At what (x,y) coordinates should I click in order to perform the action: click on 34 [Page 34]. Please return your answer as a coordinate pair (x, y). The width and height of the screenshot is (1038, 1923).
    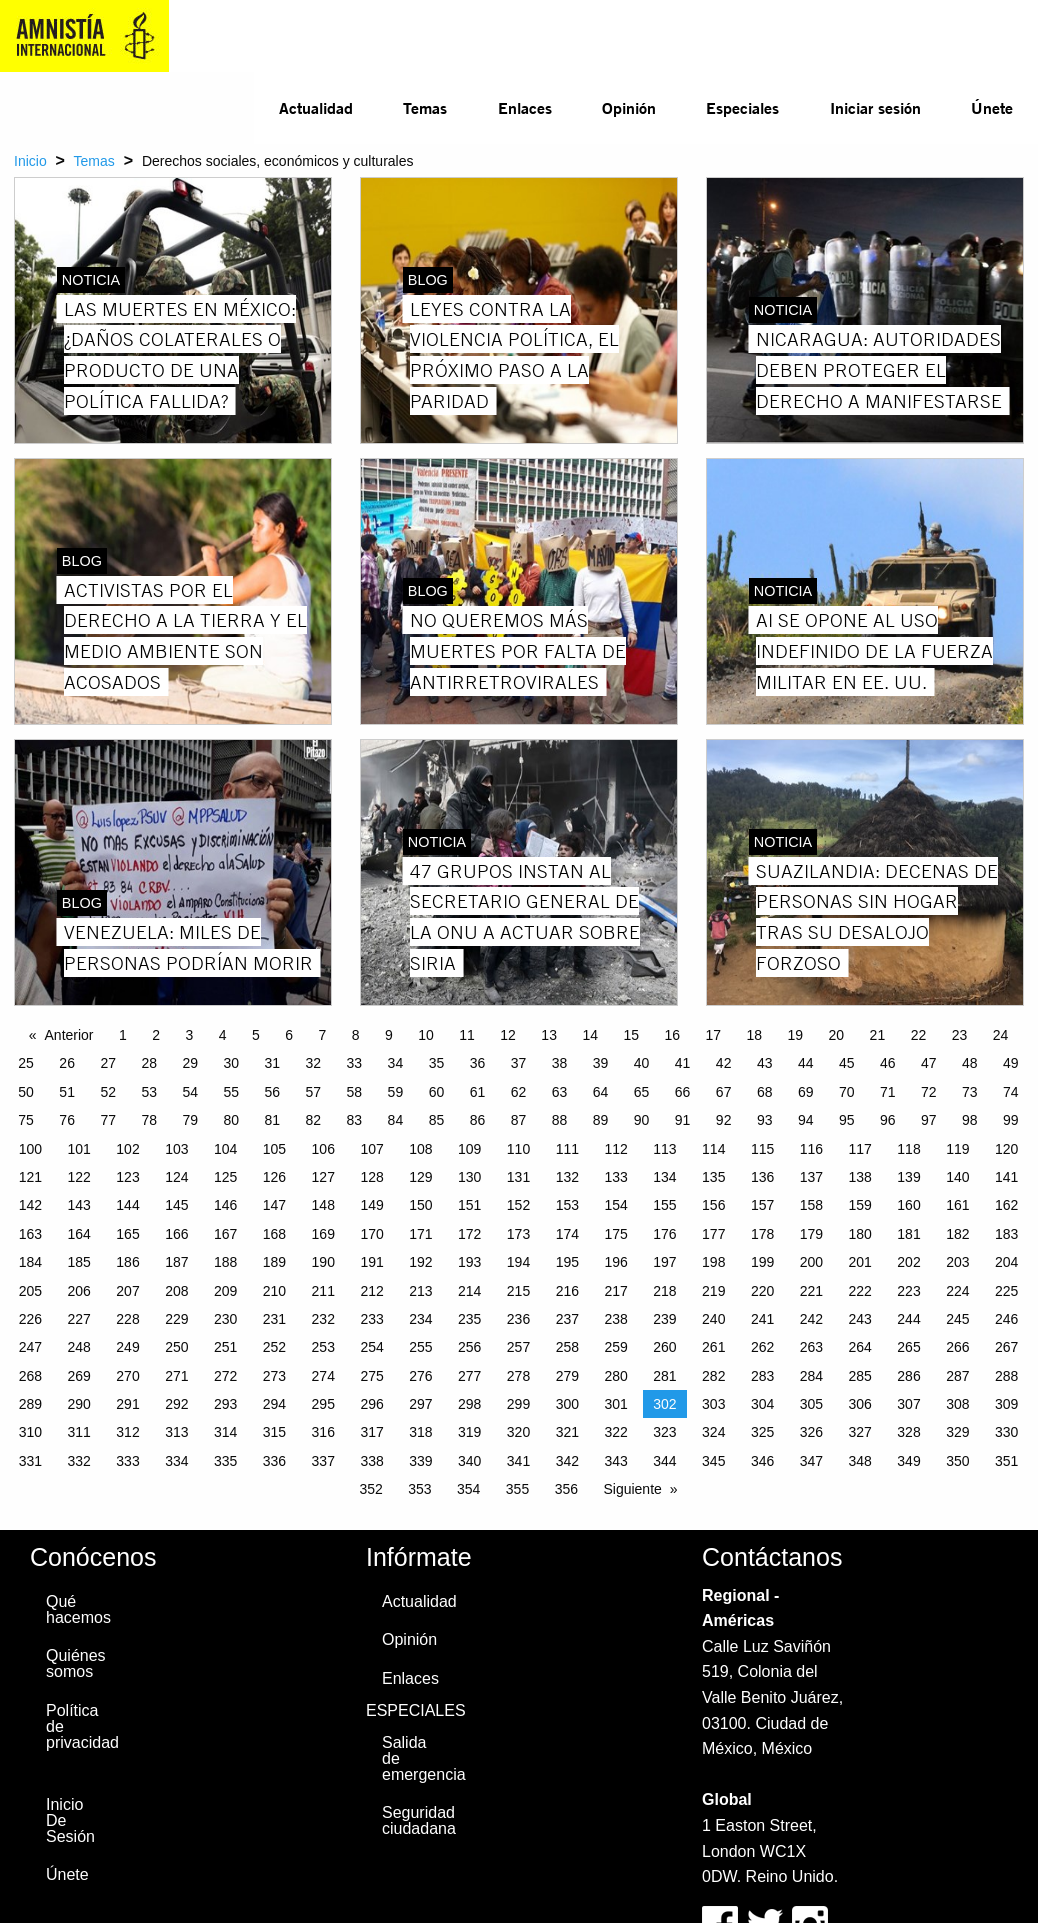
    Looking at the image, I should click on (396, 1063).